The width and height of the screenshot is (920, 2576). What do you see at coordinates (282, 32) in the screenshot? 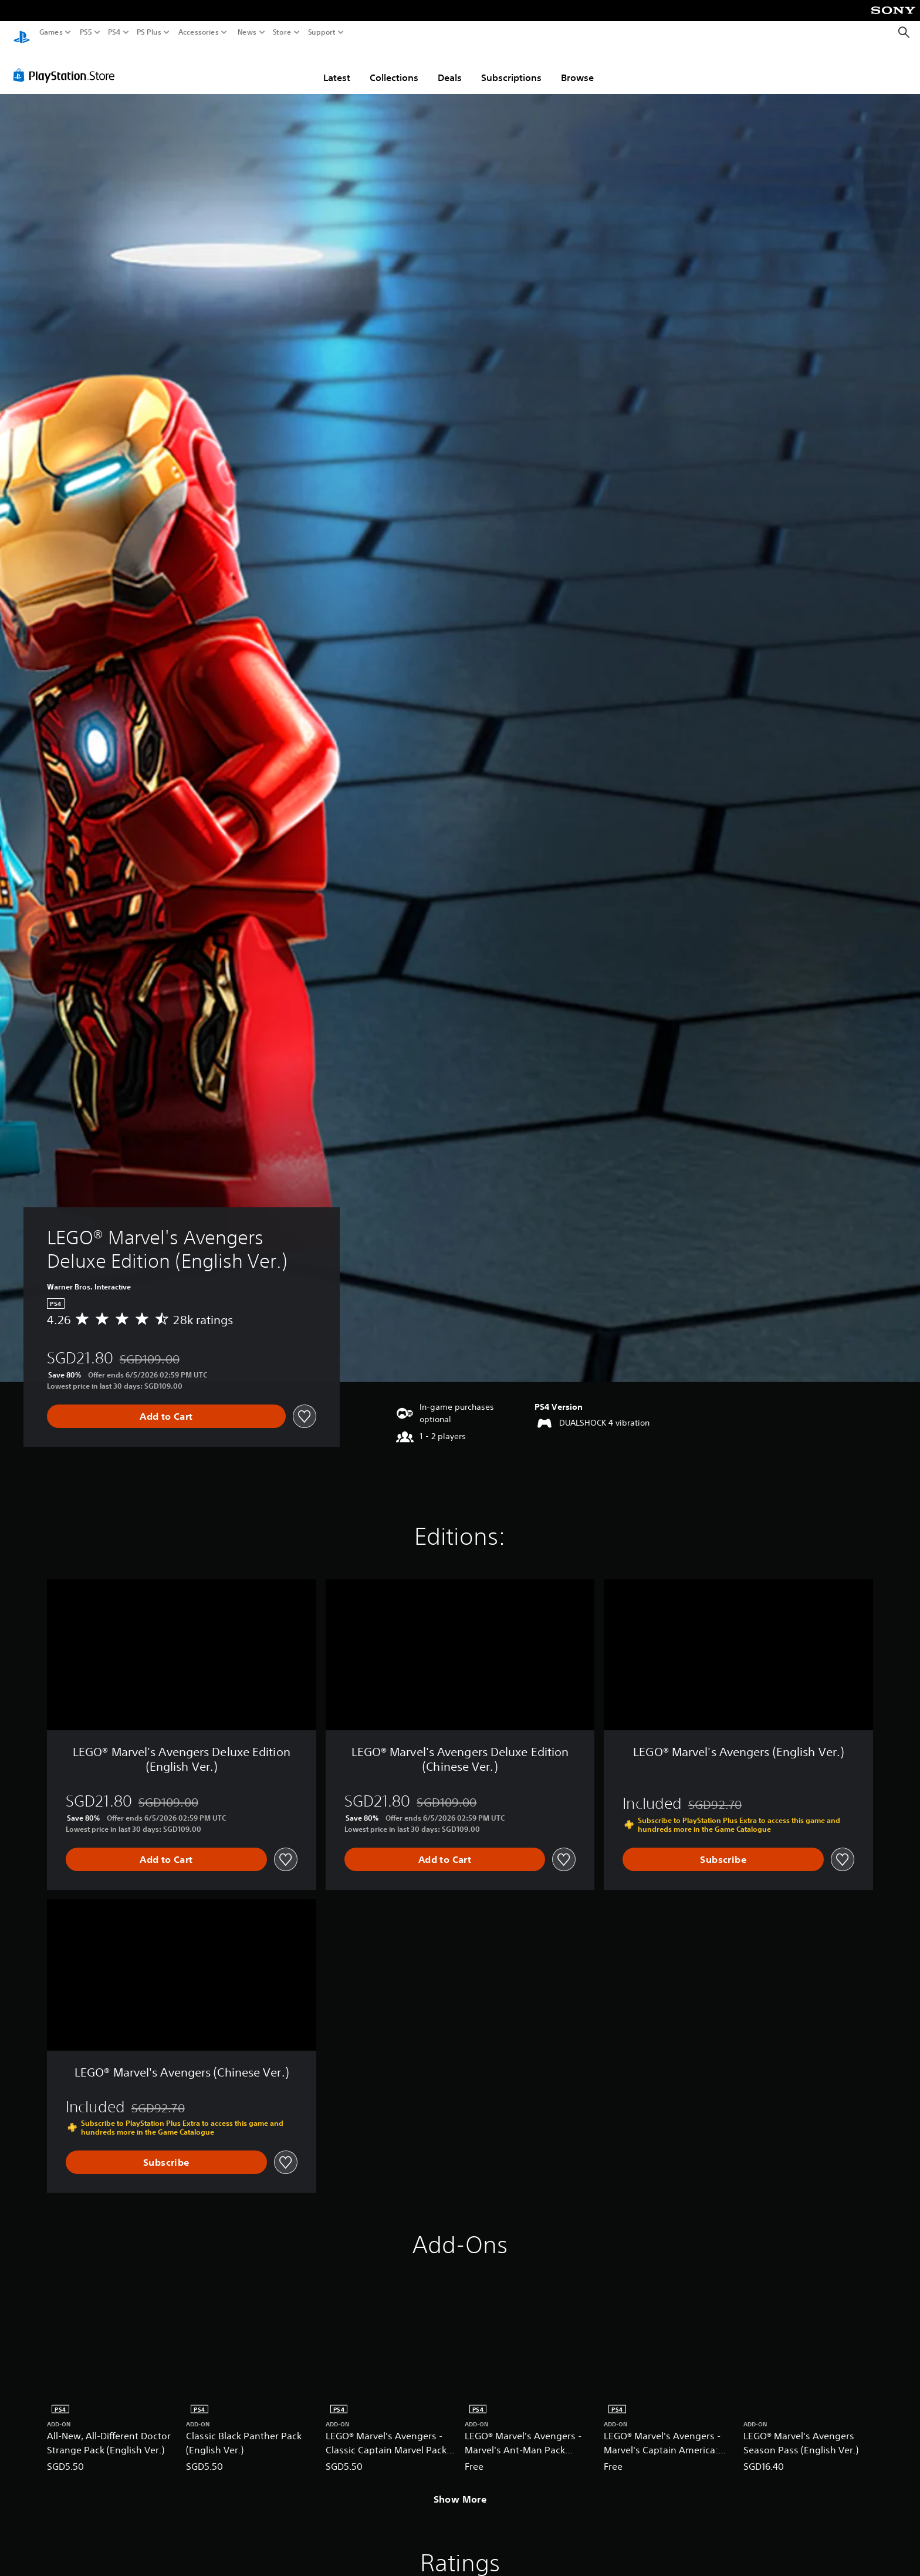
I see `Store` at bounding box center [282, 32].